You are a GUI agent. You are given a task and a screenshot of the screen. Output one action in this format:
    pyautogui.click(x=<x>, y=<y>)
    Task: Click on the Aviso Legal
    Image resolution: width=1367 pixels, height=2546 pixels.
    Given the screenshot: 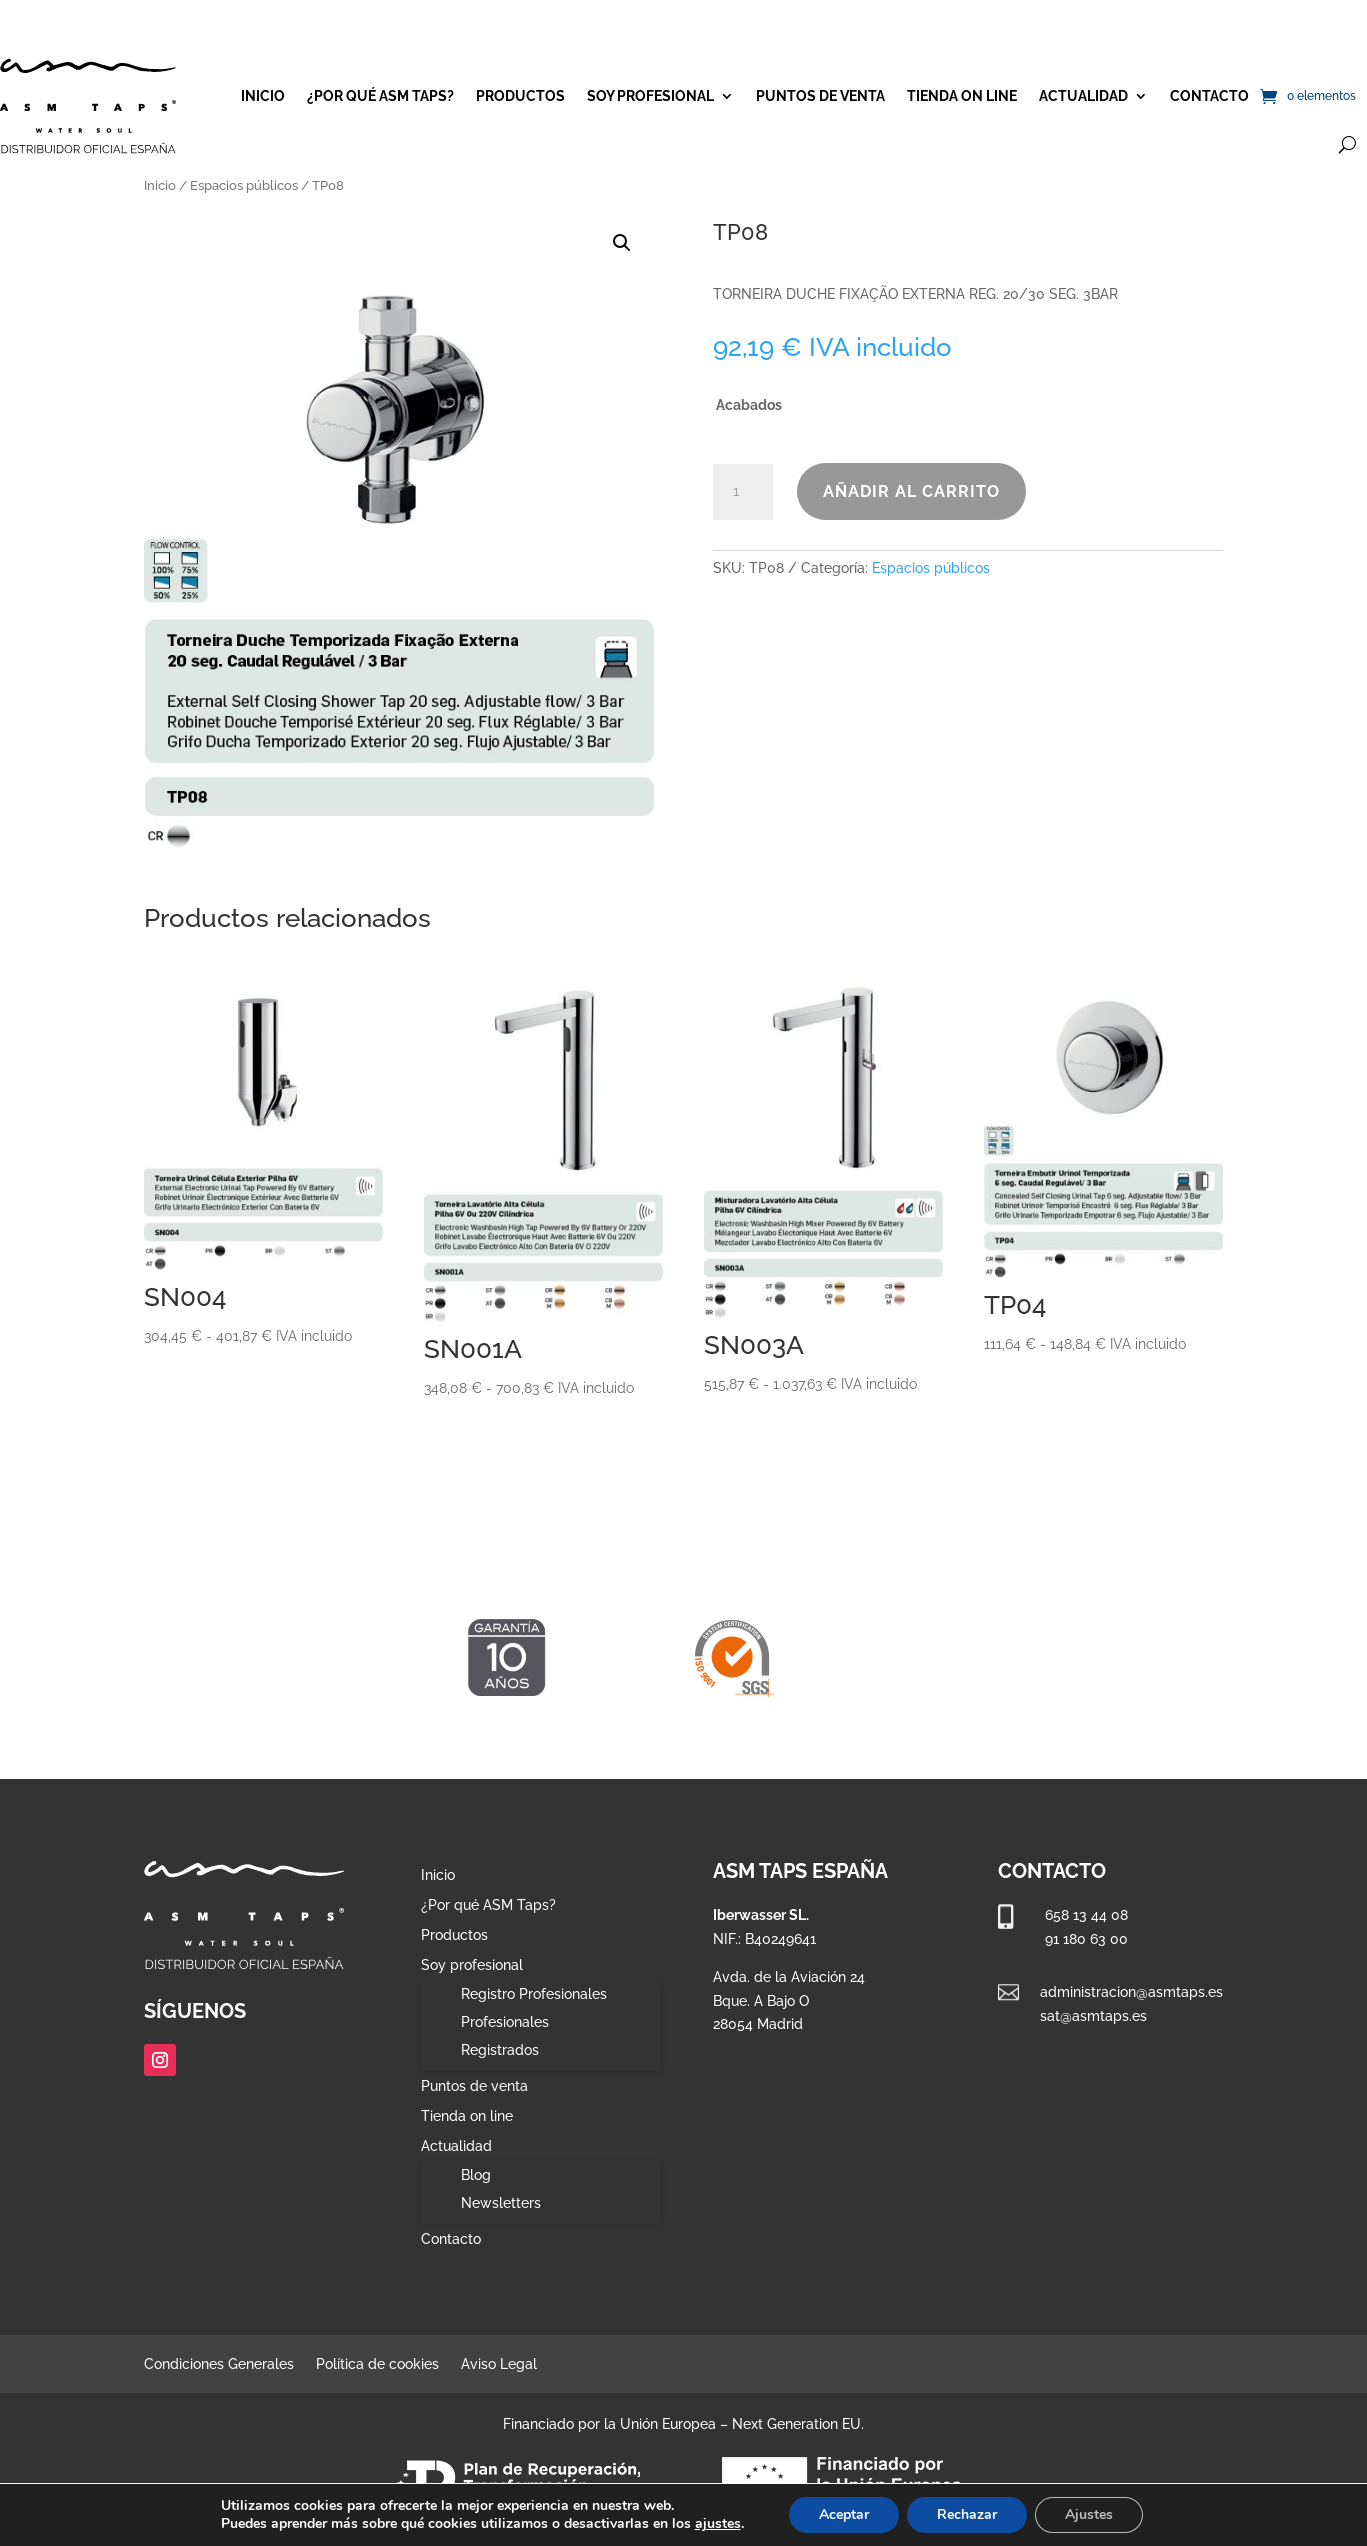 What is the action you would take?
    pyautogui.click(x=499, y=2364)
    